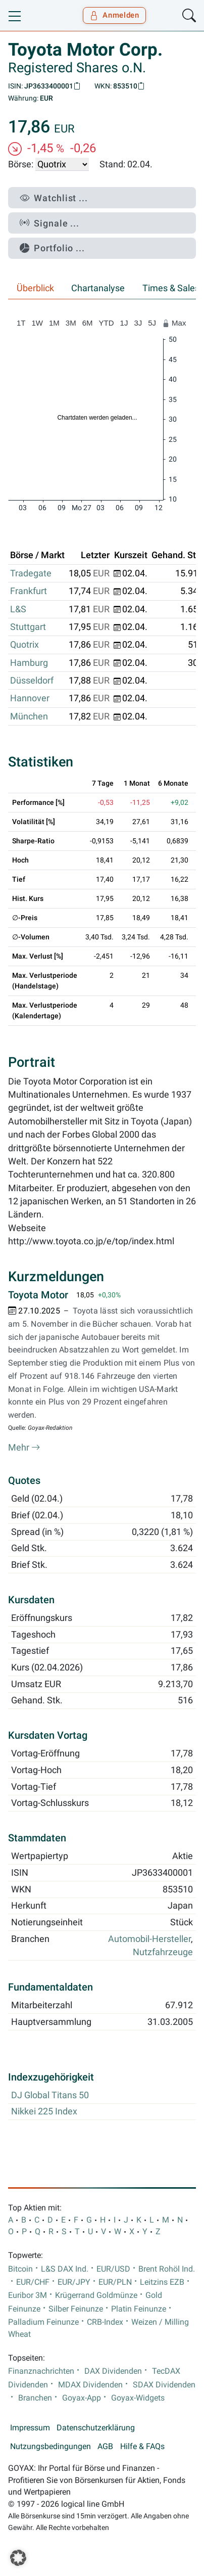 The image size is (204, 2576). I want to click on Anmelden, so click(114, 15).